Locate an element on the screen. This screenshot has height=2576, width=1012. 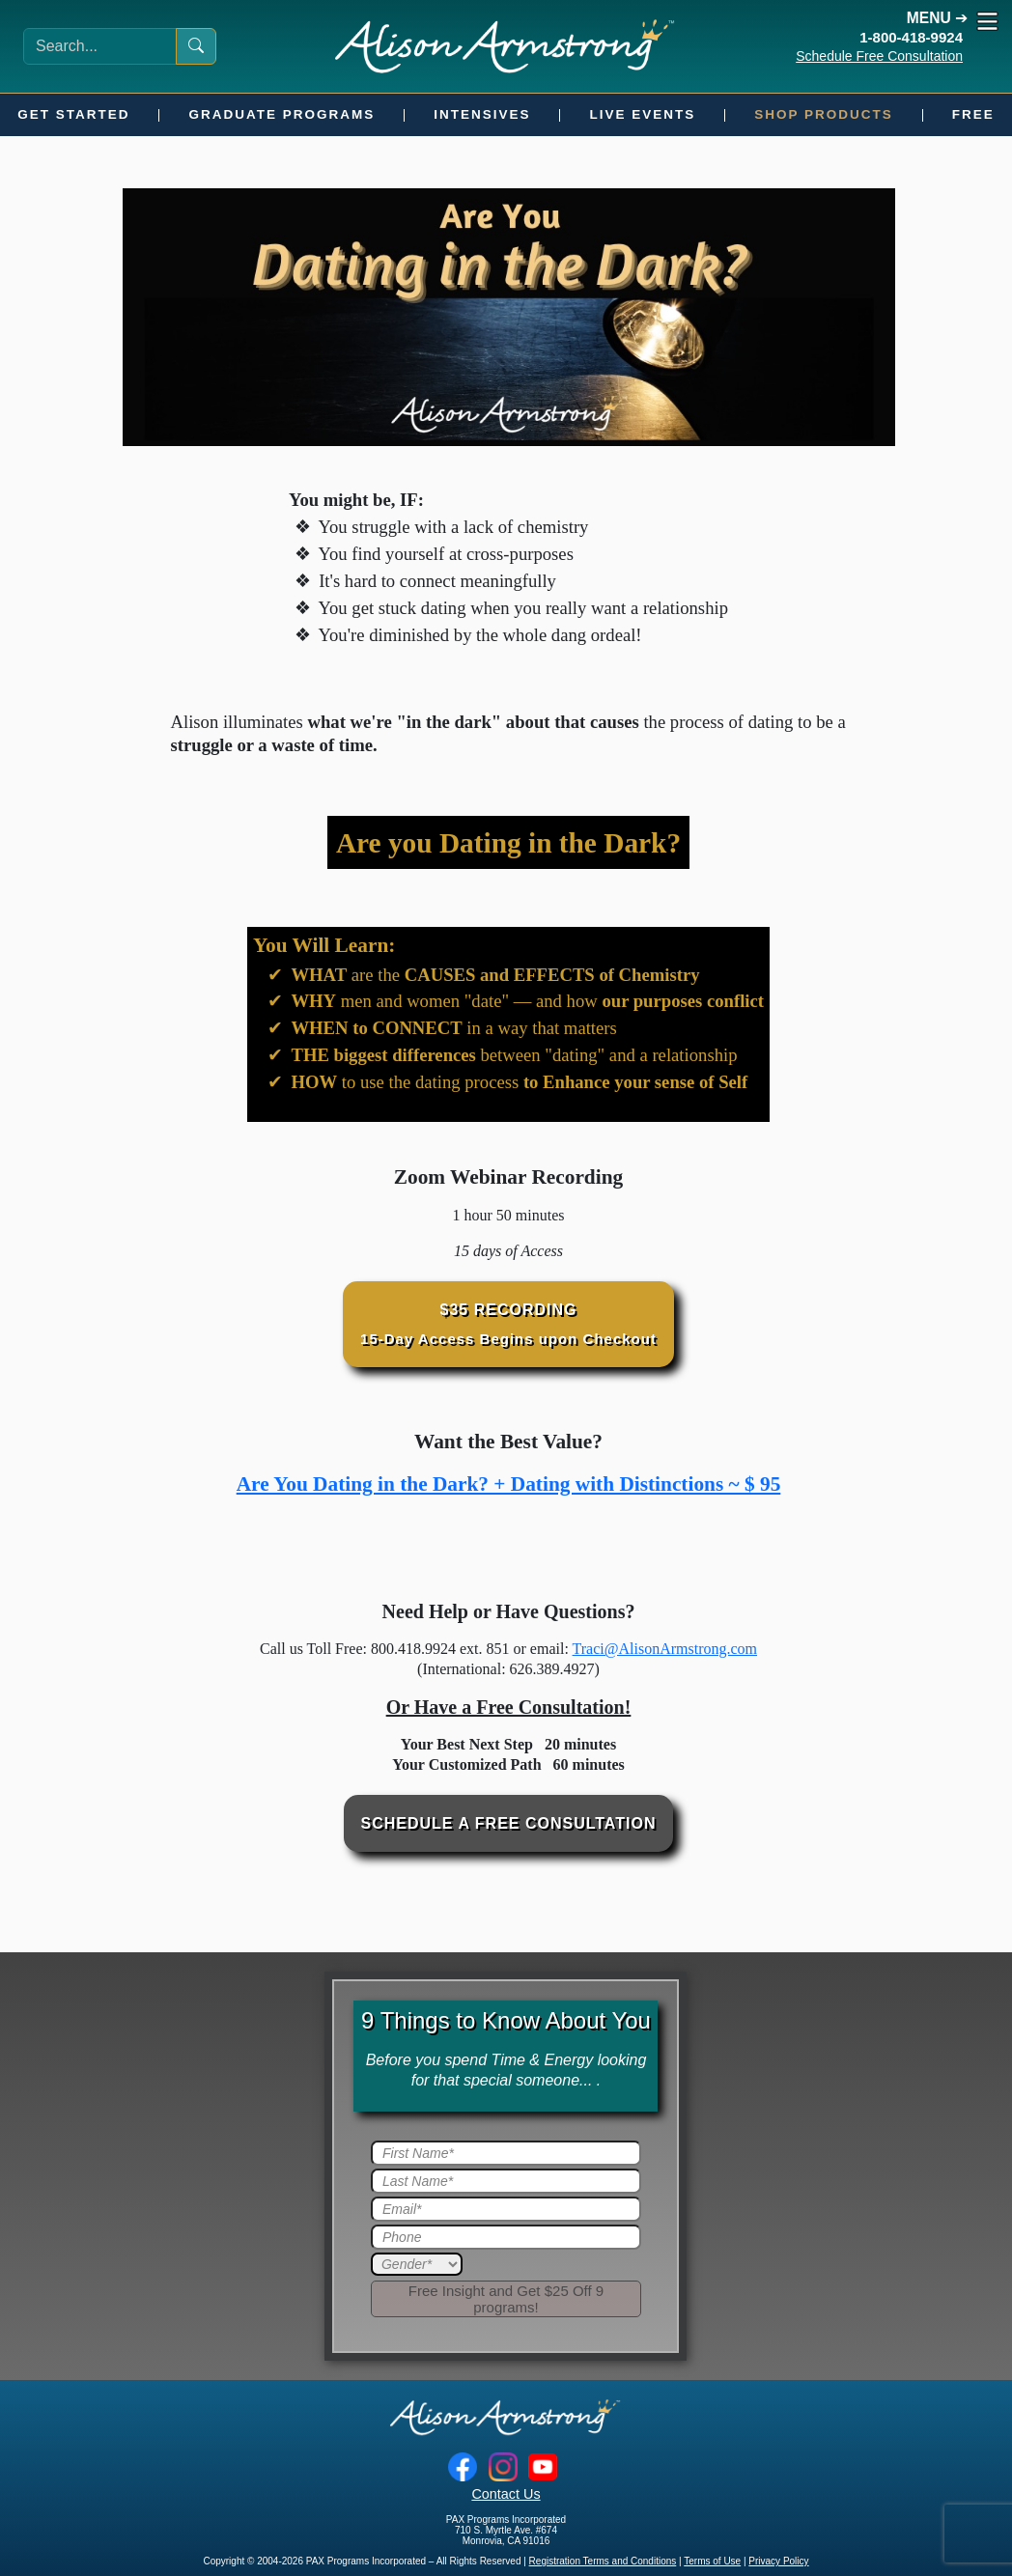
[Submit] is located at coordinates (506, 2299).